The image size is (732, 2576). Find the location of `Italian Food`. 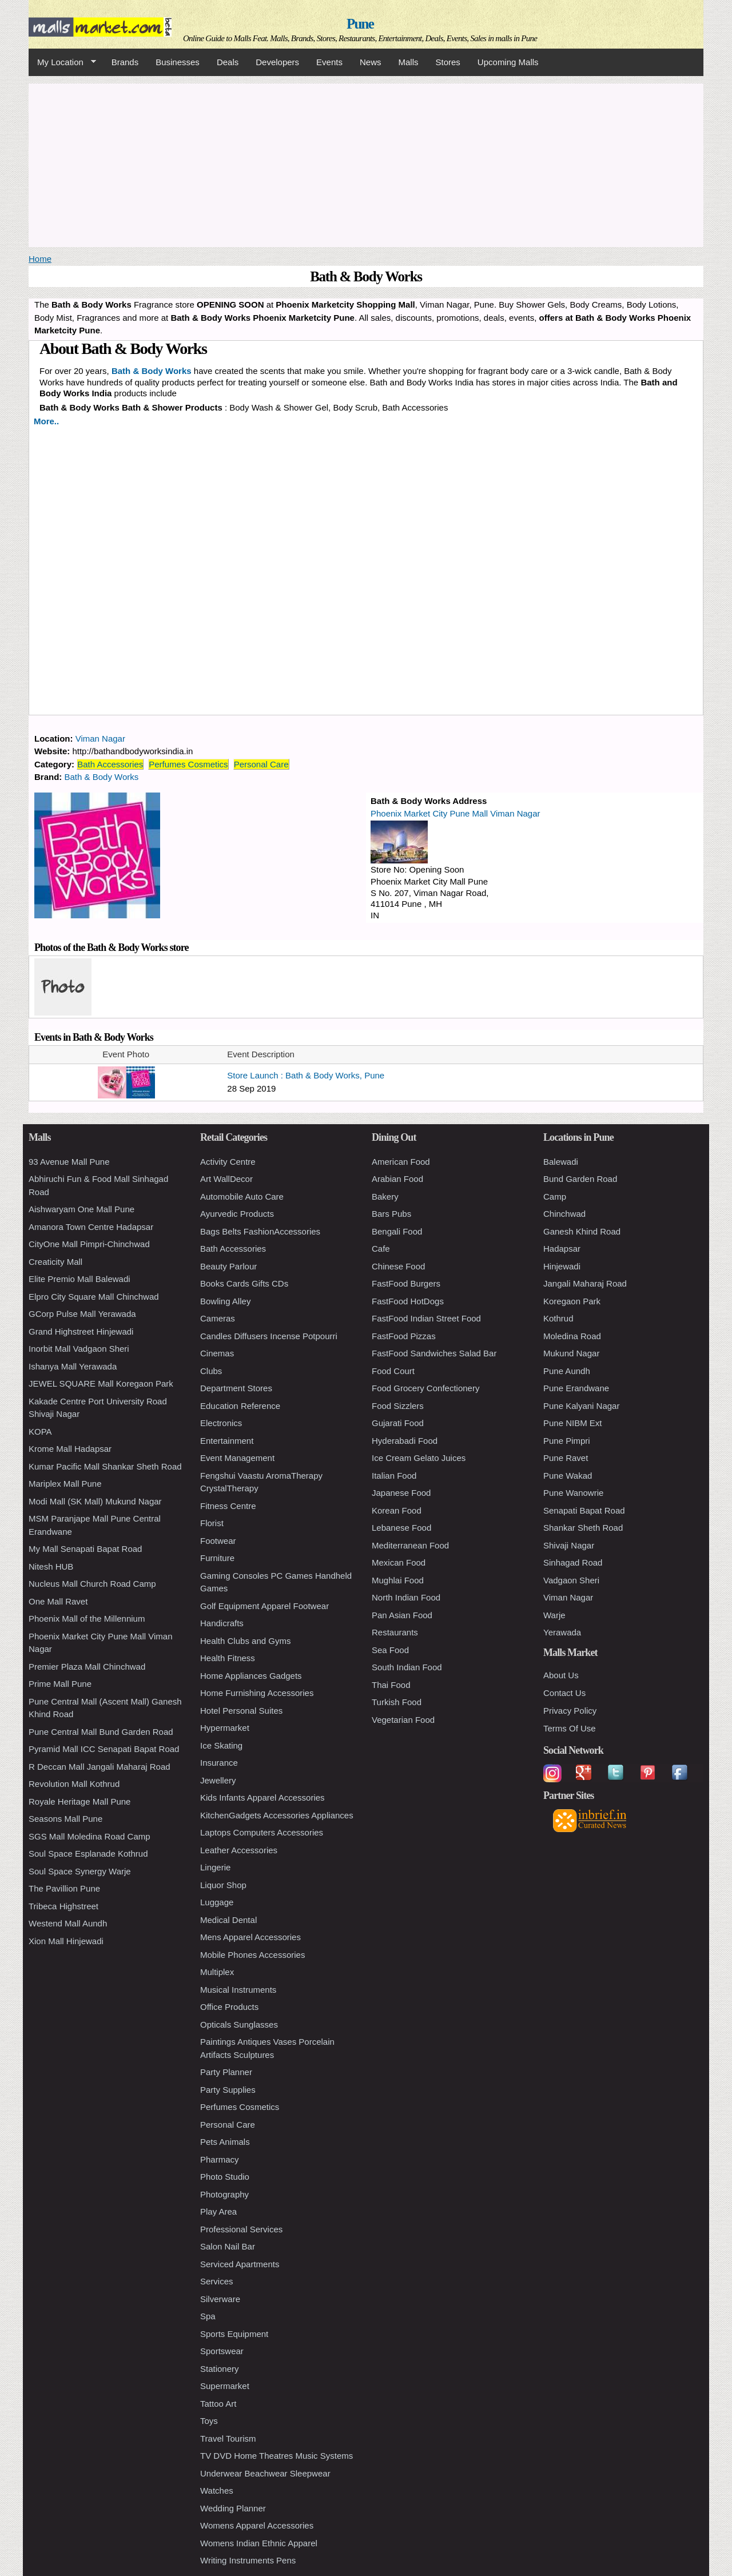

Italian Food is located at coordinates (394, 1475).